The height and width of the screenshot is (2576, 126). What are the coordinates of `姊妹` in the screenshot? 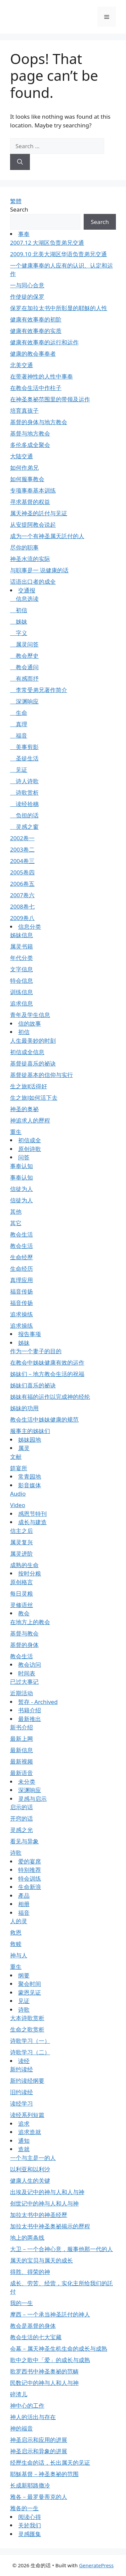 It's located at (18, 621).